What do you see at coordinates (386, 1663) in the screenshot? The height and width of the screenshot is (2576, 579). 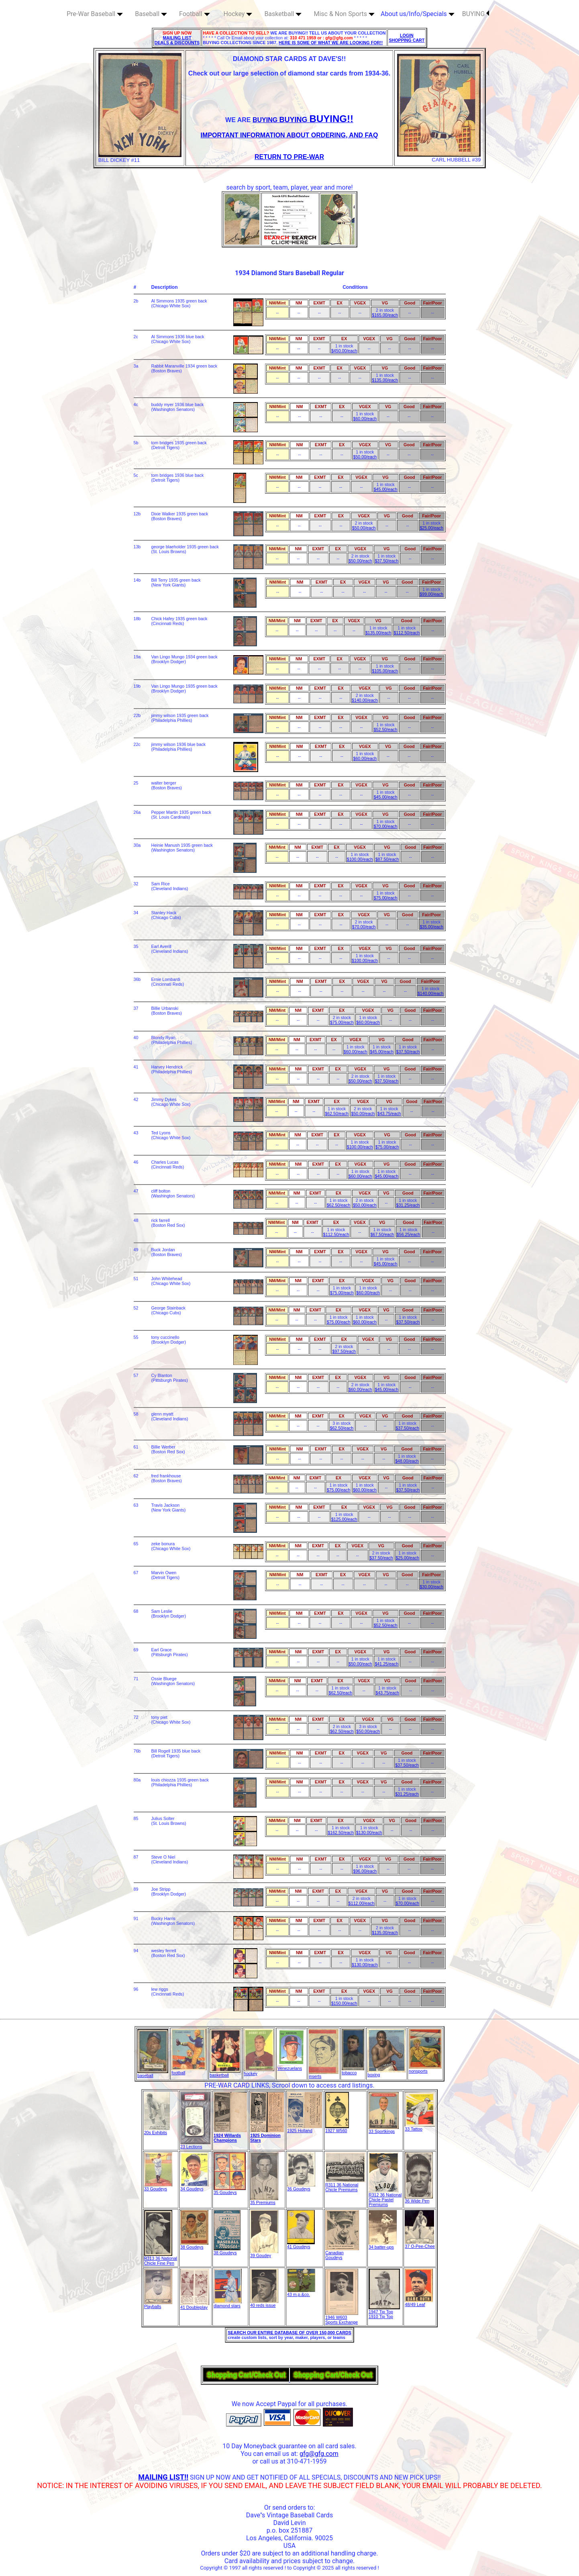 I see `$41.25/each` at bounding box center [386, 1663].